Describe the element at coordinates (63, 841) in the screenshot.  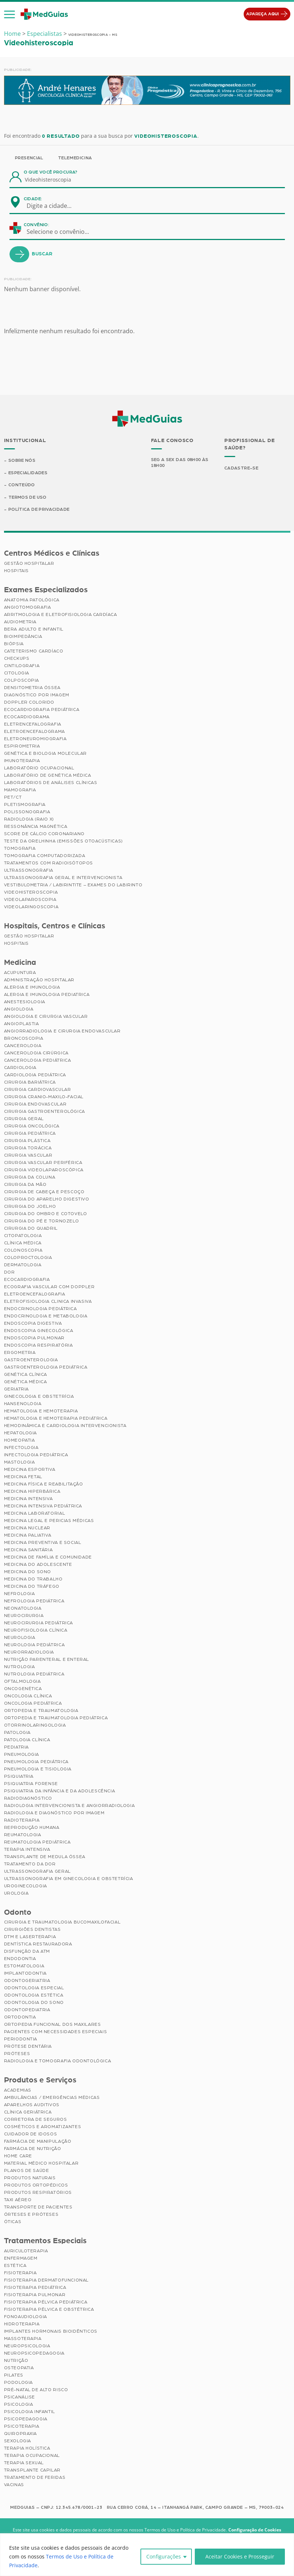
I see `Teste da Orelhinha (Emissões Otoacústicas)` at that location.